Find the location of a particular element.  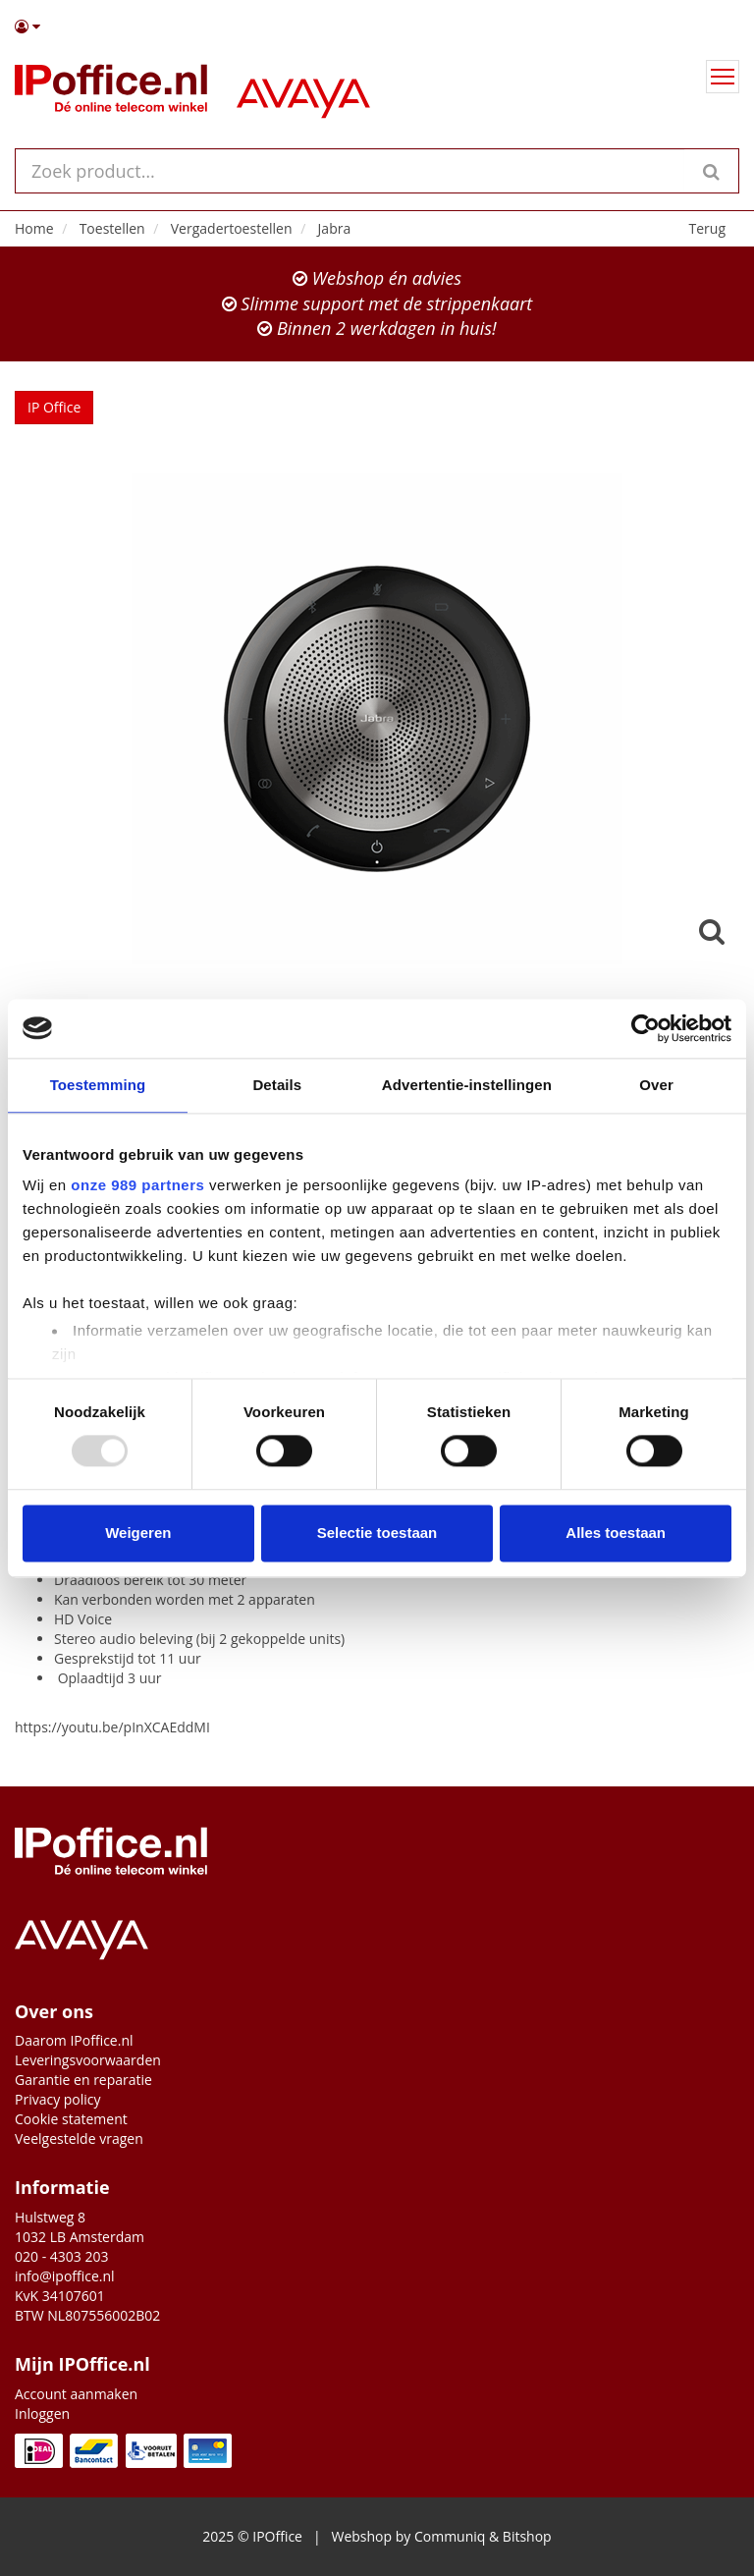

Leveringsvoorwaarden is located at coordinates (88, 2060).